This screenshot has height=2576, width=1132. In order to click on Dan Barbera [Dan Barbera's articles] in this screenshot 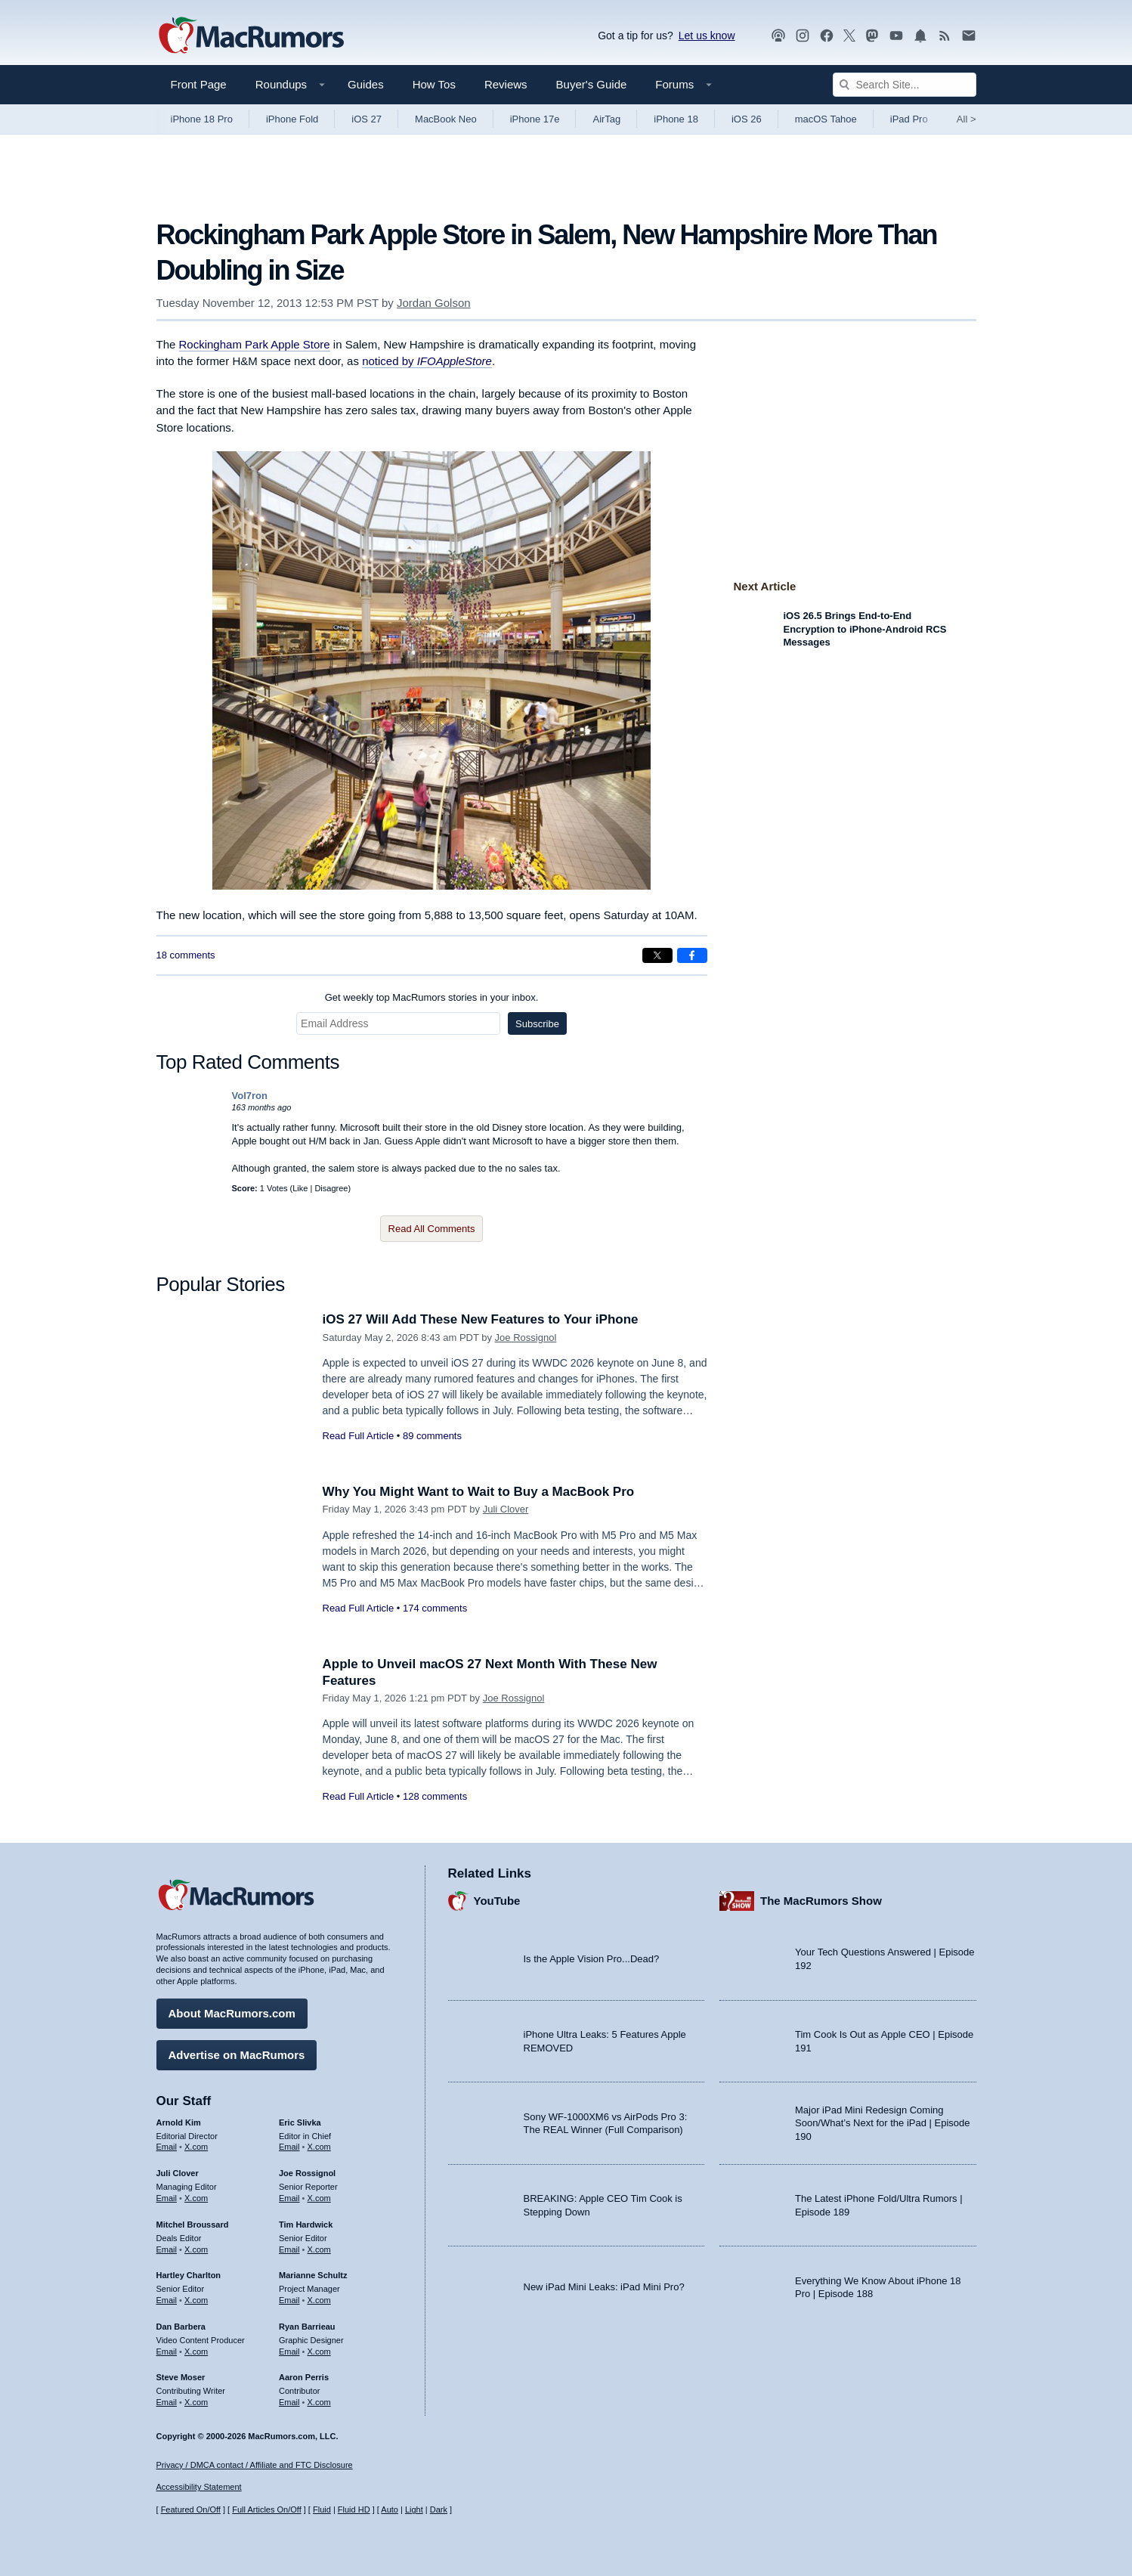, I will do `click(181, 2326)`.